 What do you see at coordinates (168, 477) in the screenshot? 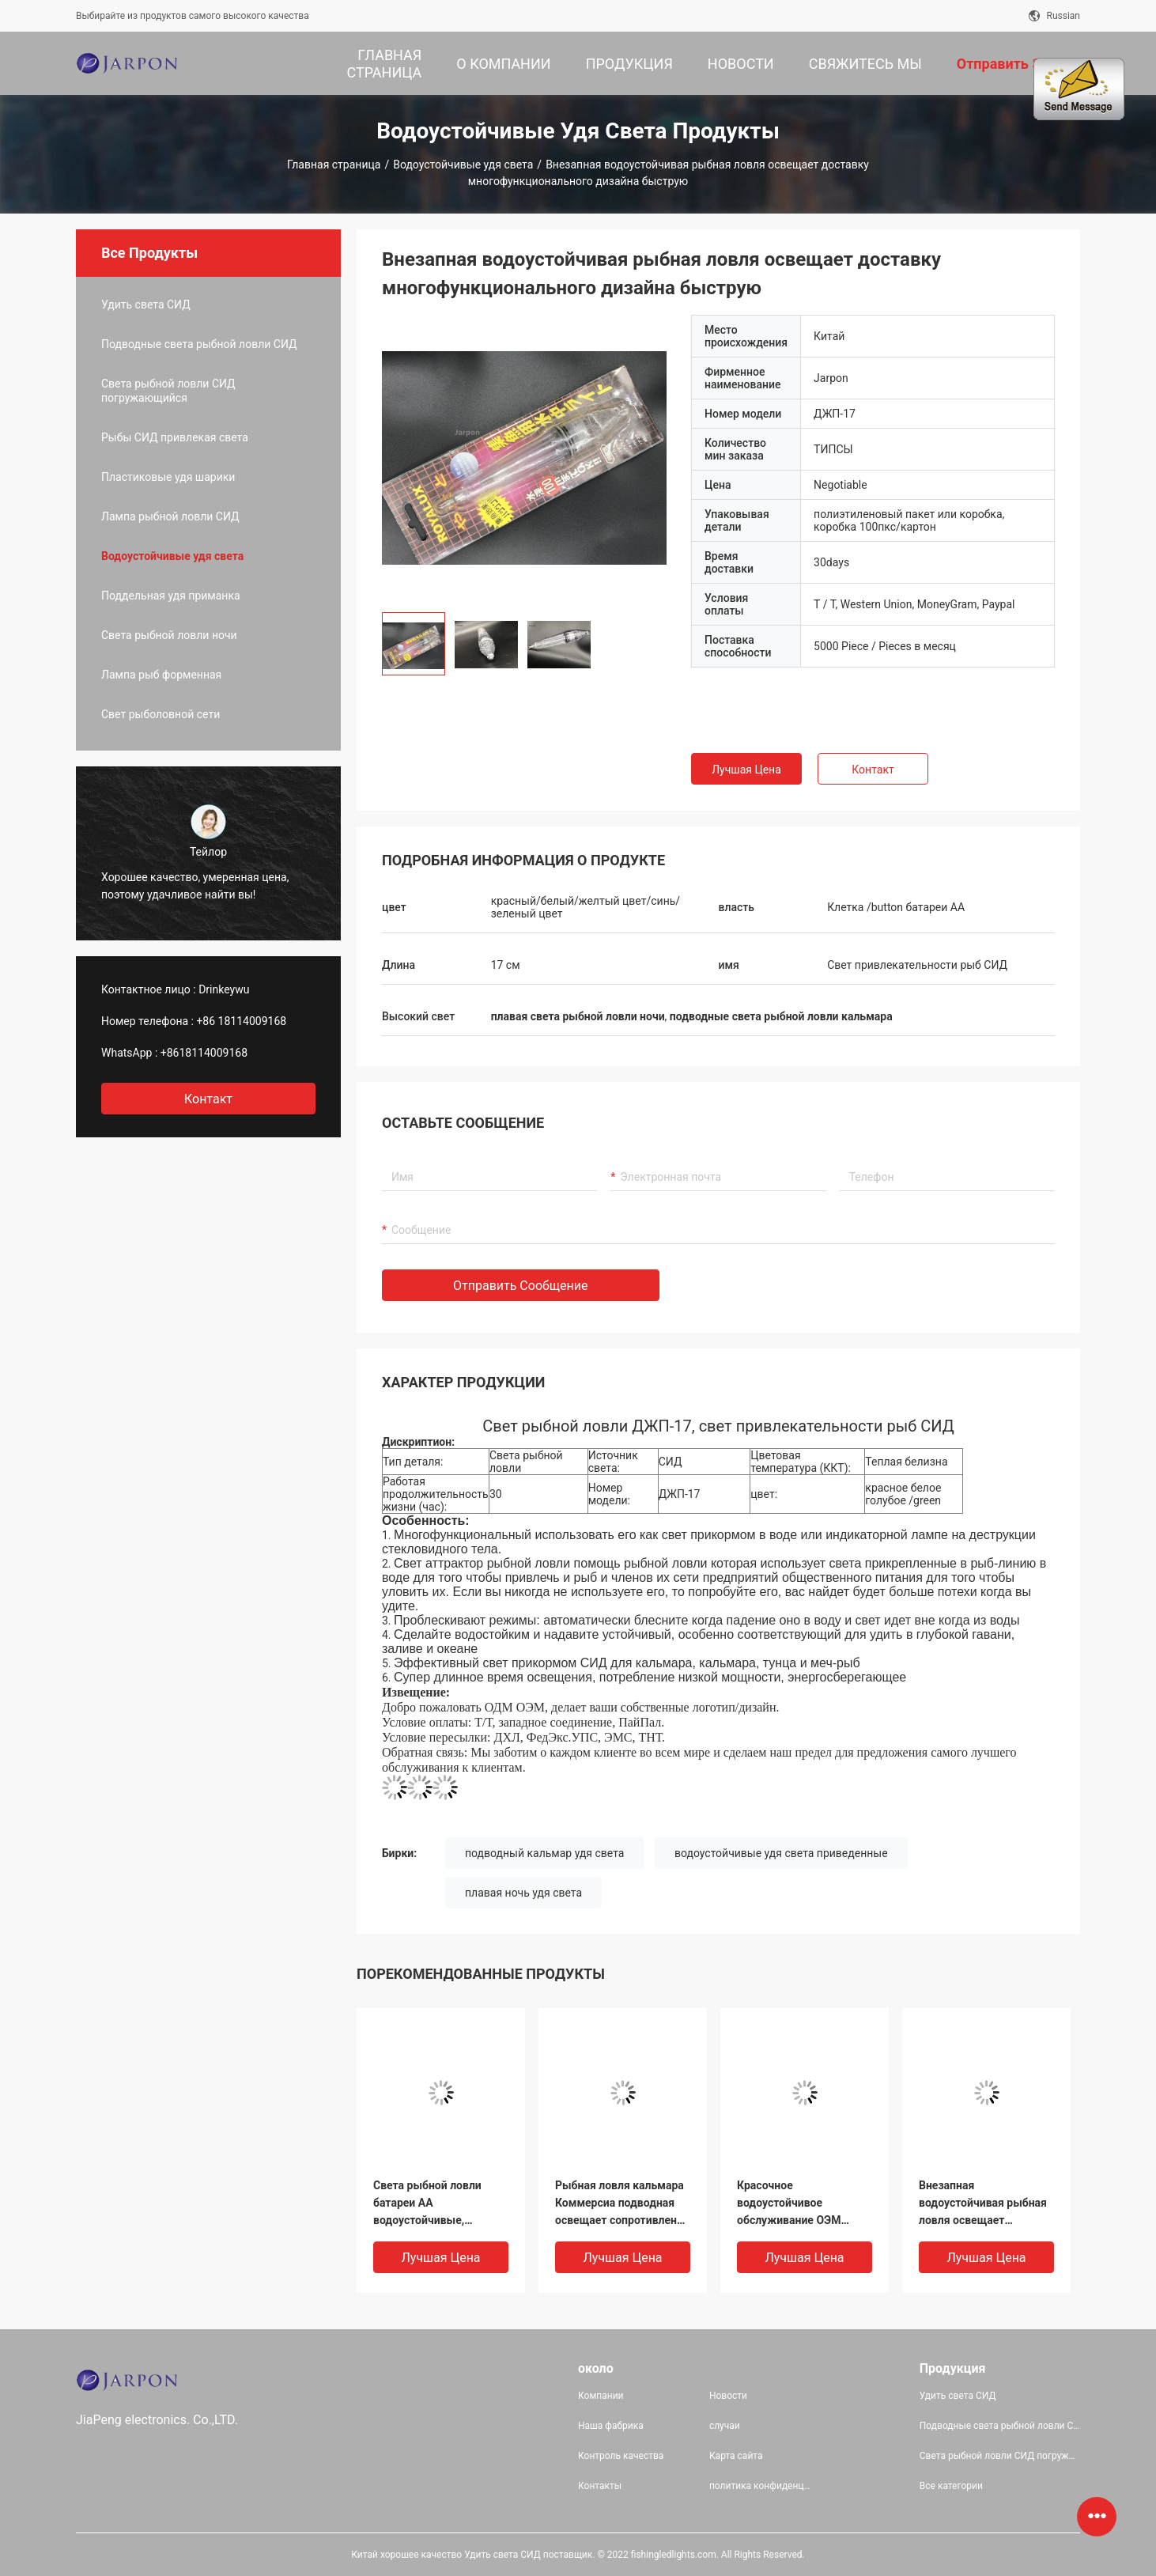
I see `Пластиковые удя шарики` at bounding box center [168, 477].